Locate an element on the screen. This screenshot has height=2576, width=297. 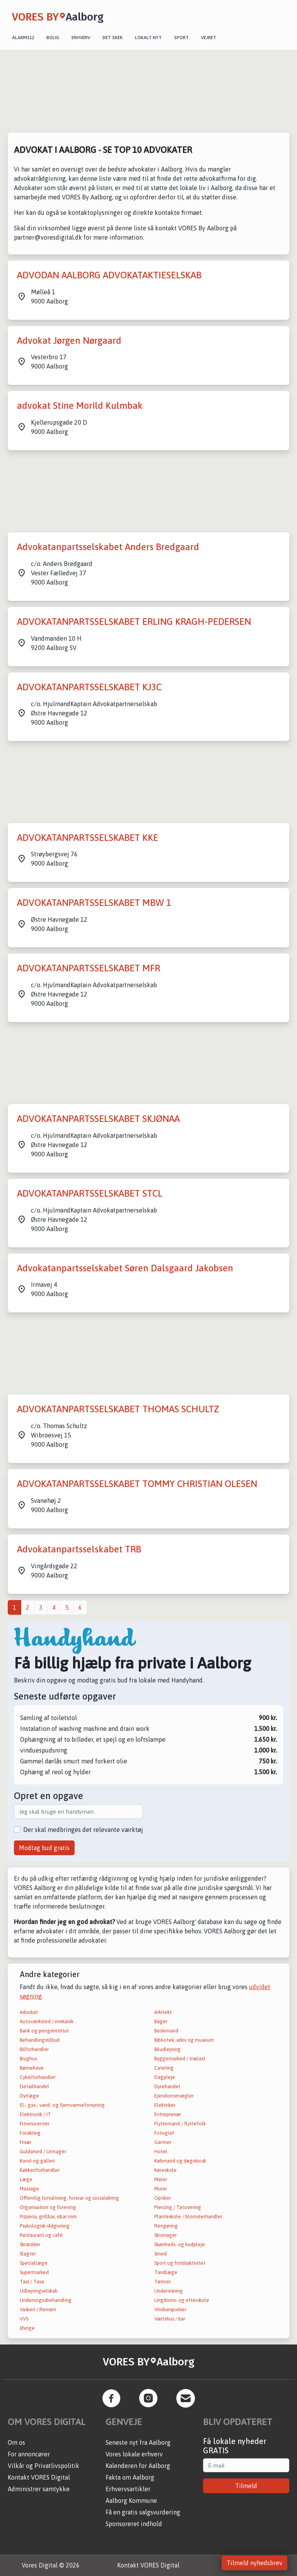
ADVOKATANPARTSSELSKABET KKE is located at coordinates (87, 837).